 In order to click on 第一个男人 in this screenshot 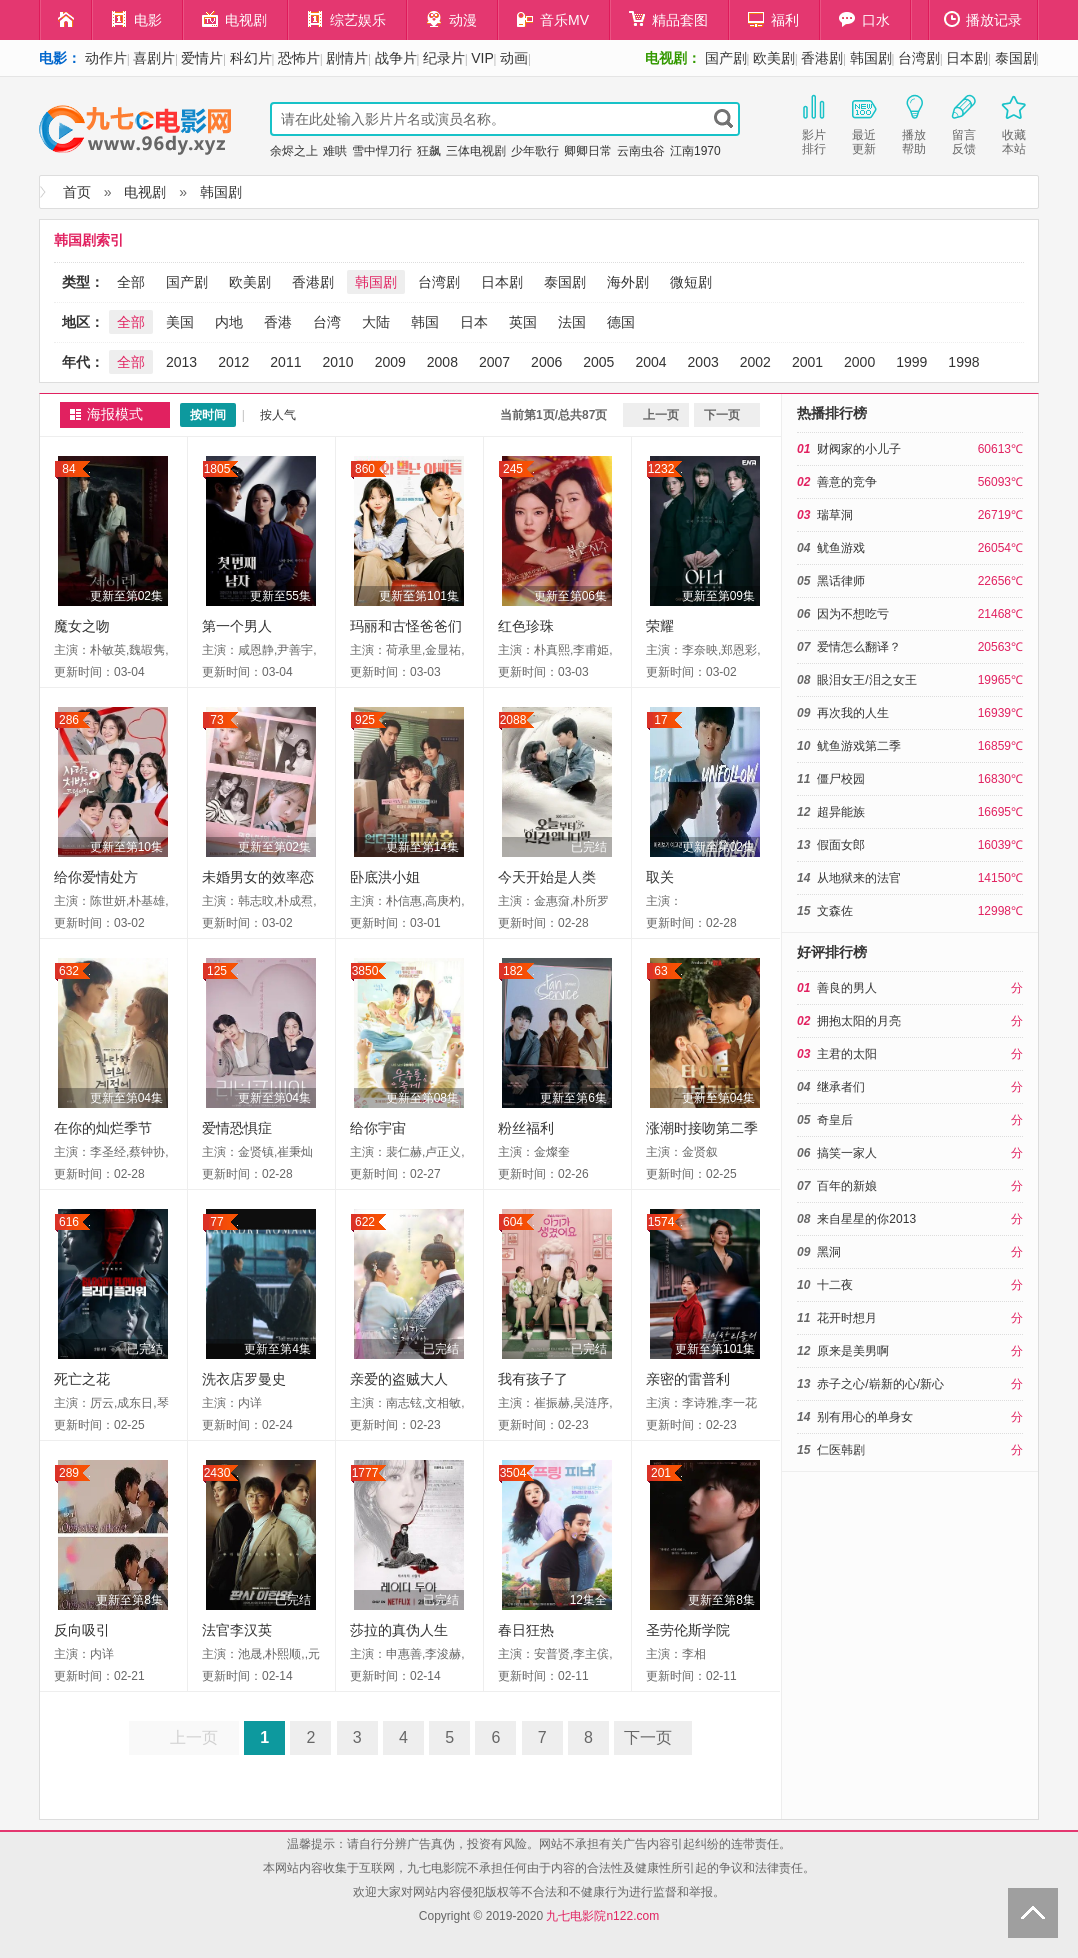, I will do `click(237, 626)`.